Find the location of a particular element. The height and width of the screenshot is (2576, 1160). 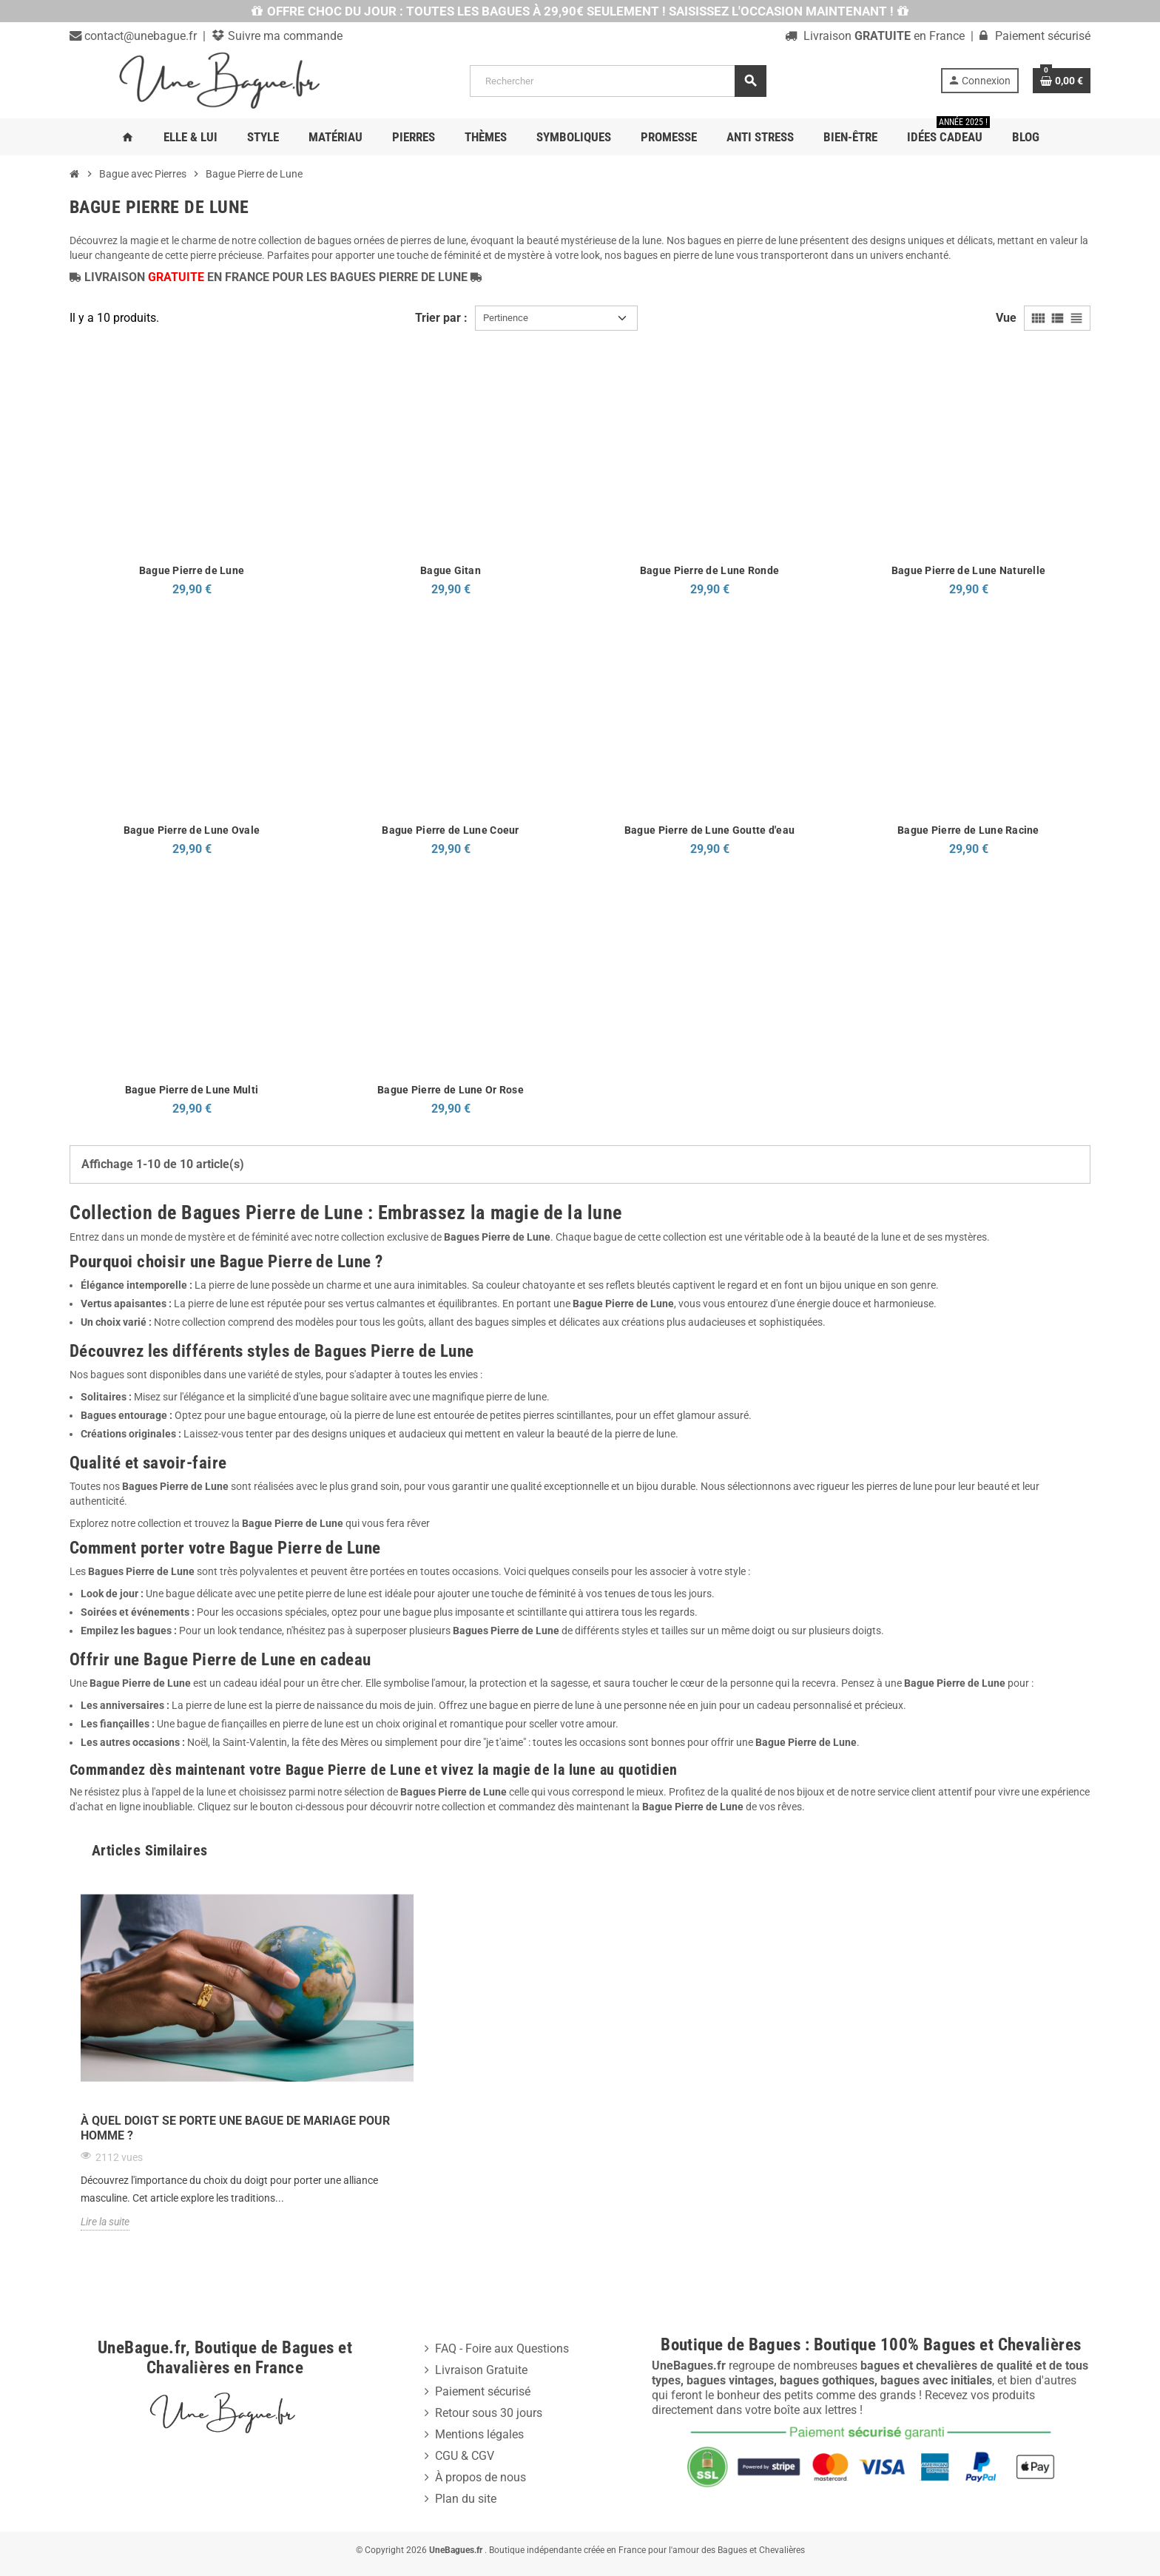

Bague Pierre de Lune Naturelle is located at coordinates (968, 570).